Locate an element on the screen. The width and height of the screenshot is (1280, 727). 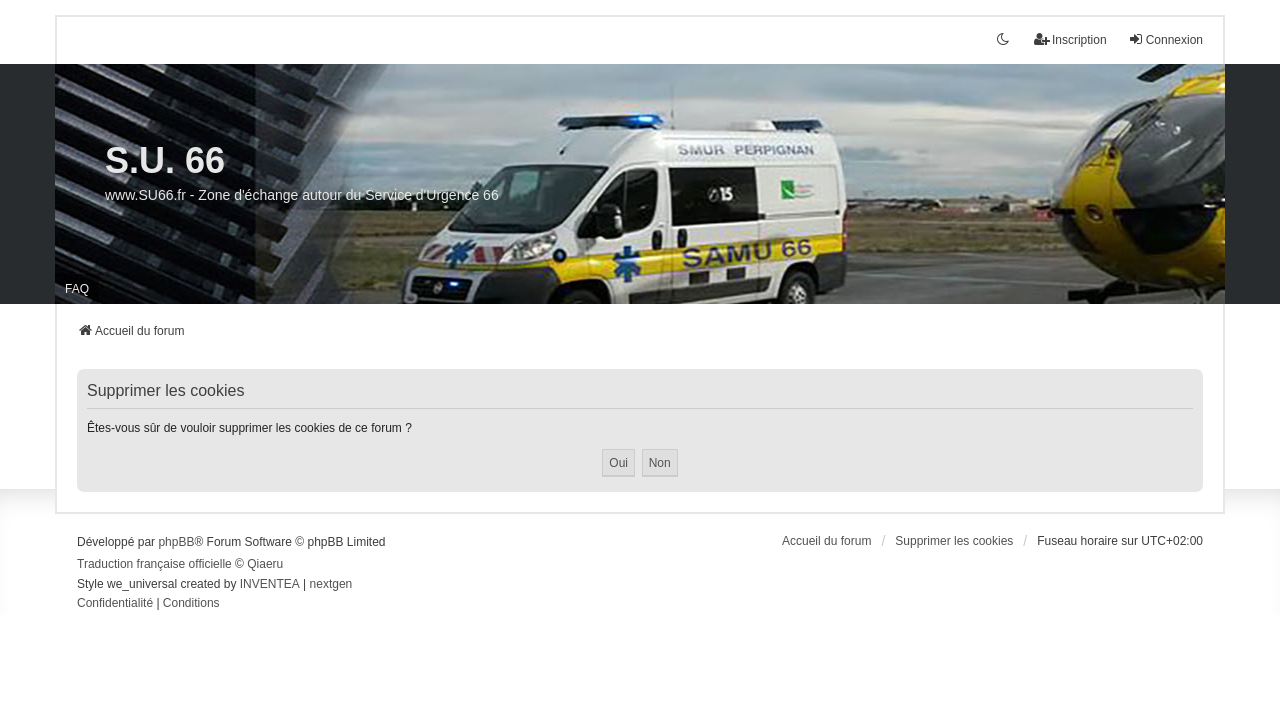
Connexion [menuitem] is located at coordinates (1165, 39).